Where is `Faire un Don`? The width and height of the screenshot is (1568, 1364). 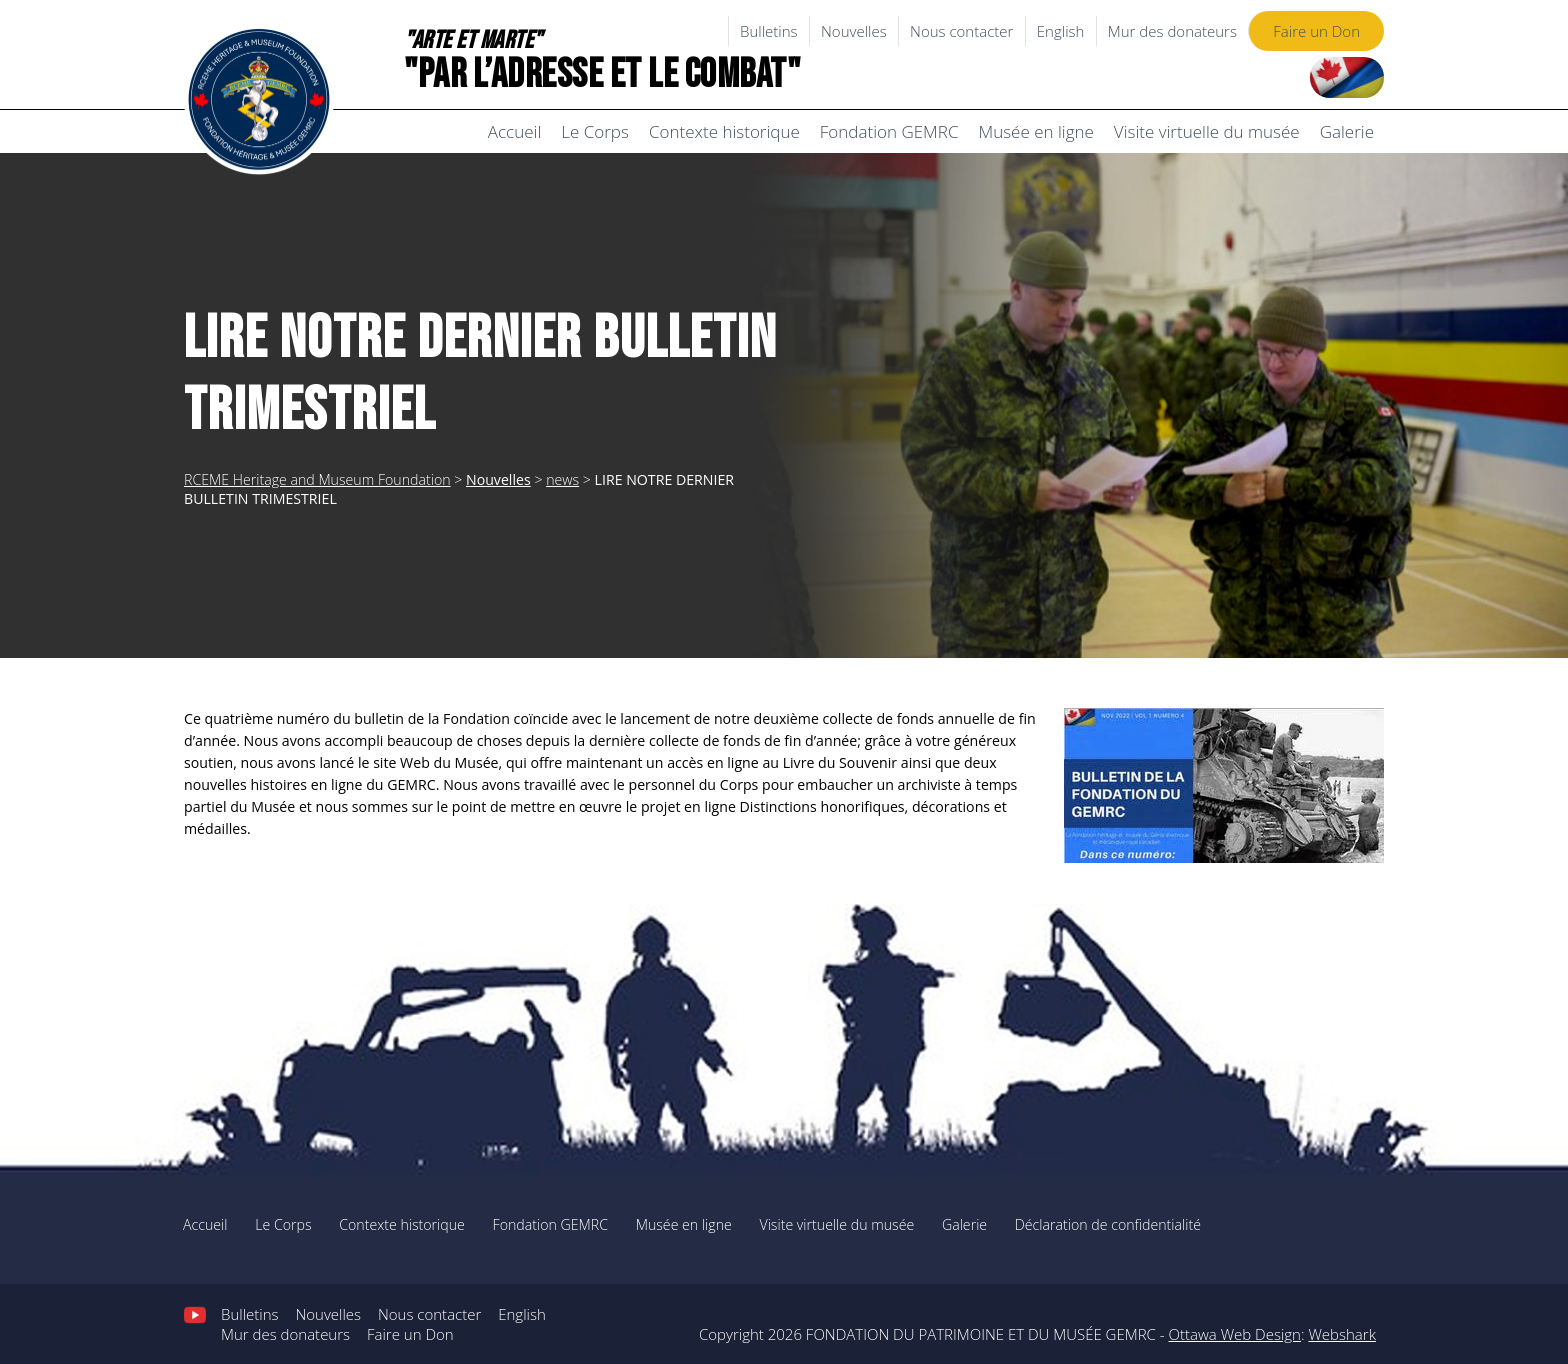 Faire un Don is located at coordinates (1316, 31).